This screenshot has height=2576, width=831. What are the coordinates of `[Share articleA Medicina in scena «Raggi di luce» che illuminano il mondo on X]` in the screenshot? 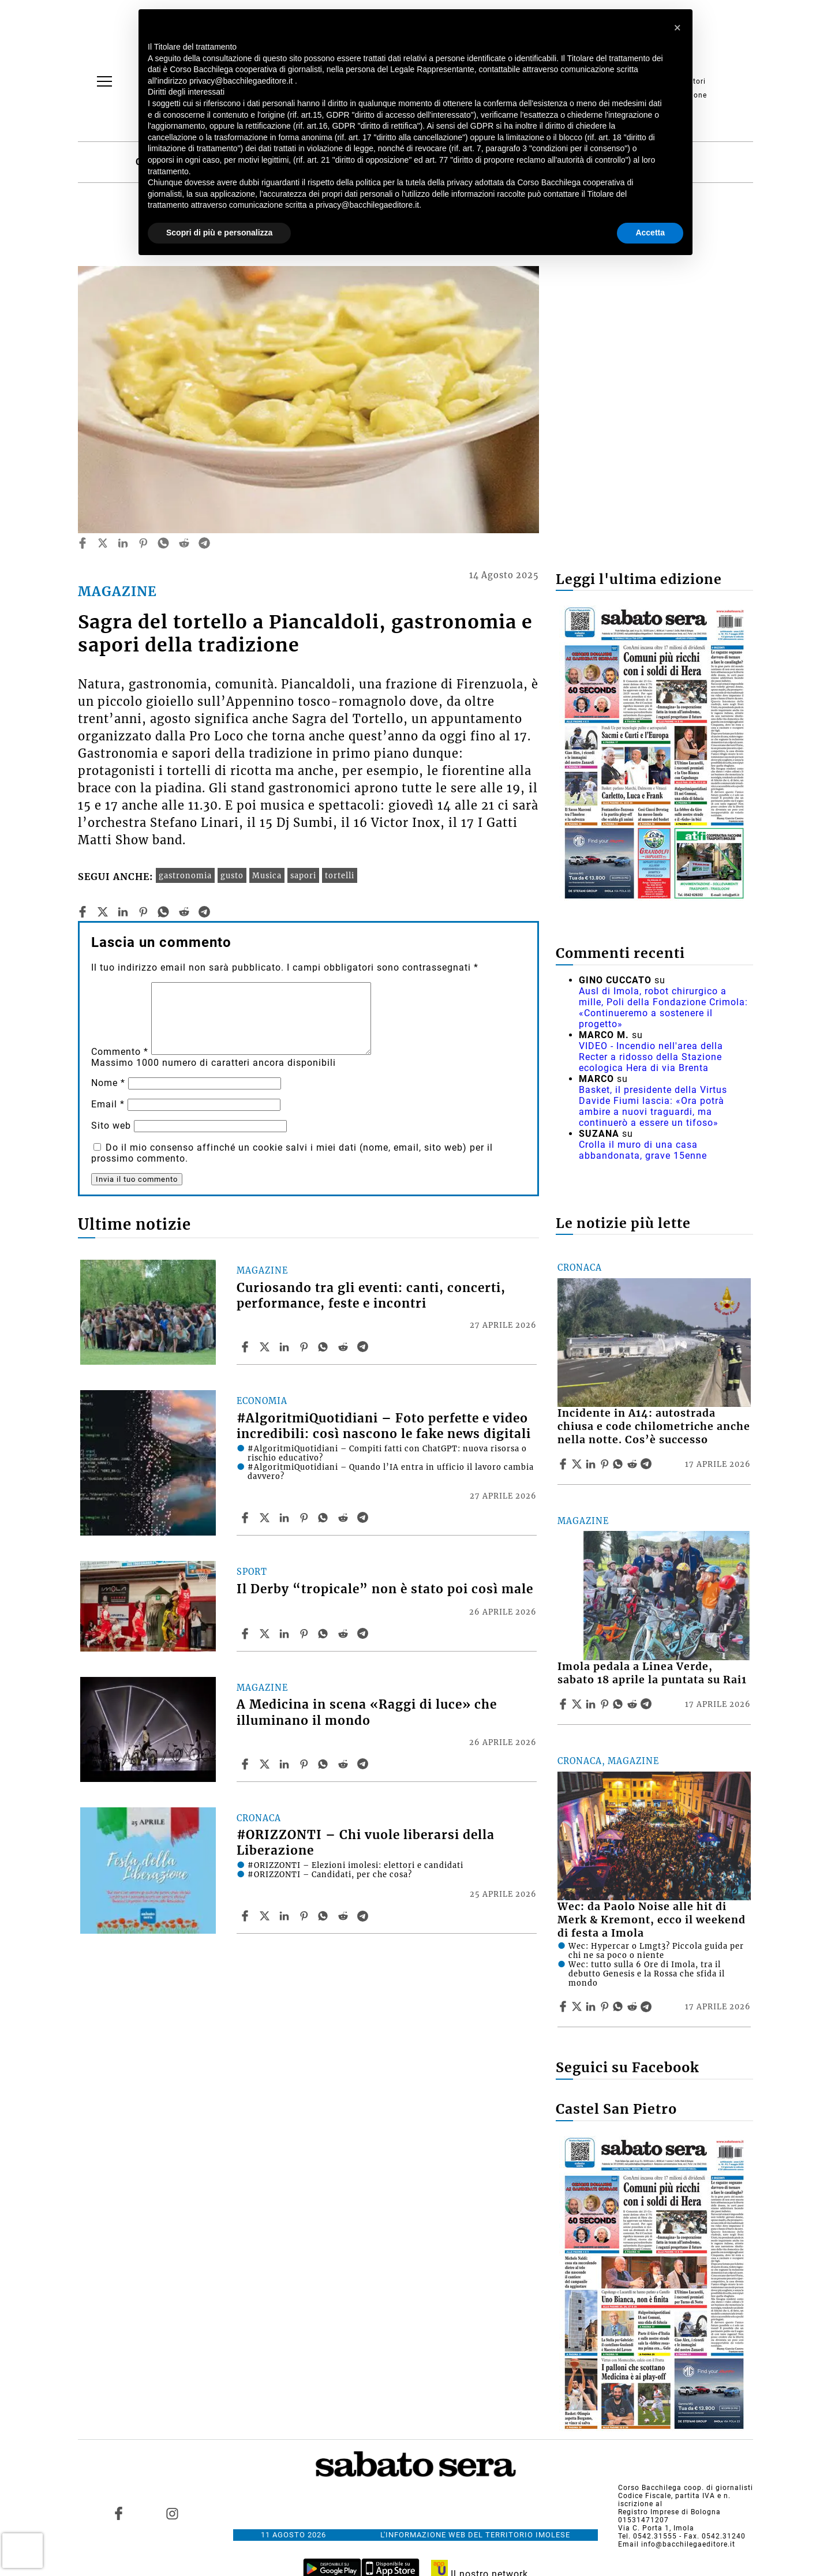 It's located at (266, 1764).